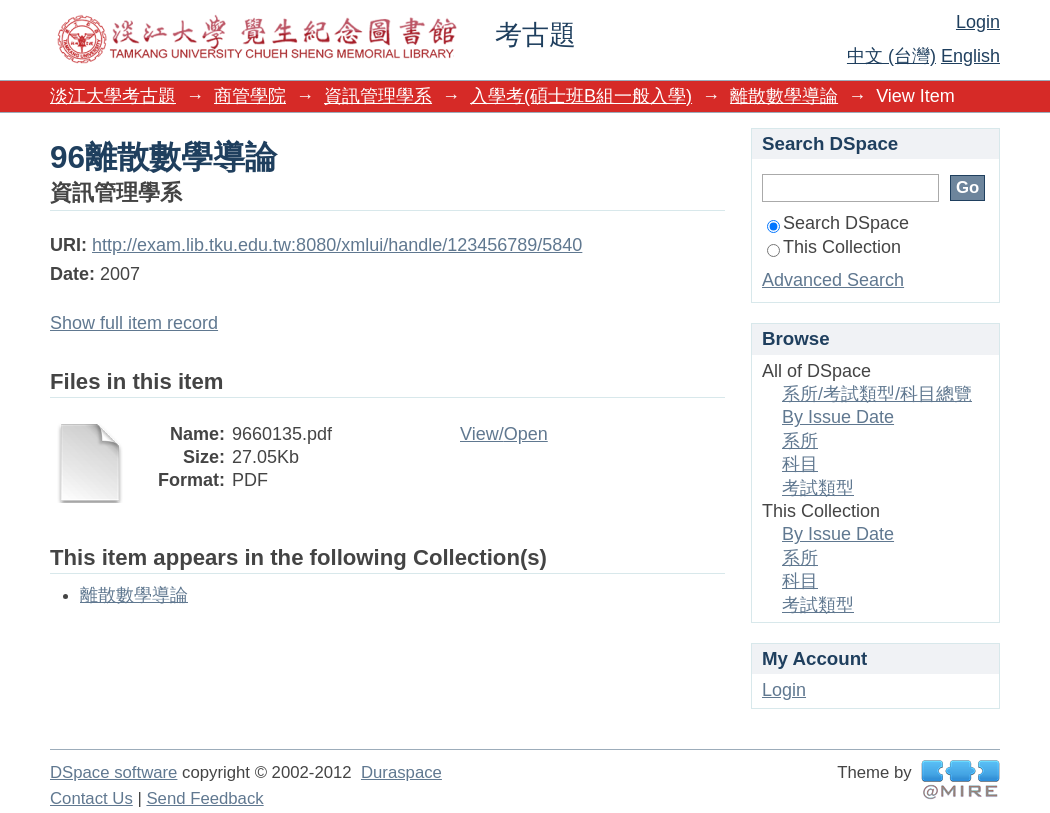  What do you see at coordinates (891, 56) in the screenshot?
I see `中文 (台灣)` at bounding box center [891, 56].